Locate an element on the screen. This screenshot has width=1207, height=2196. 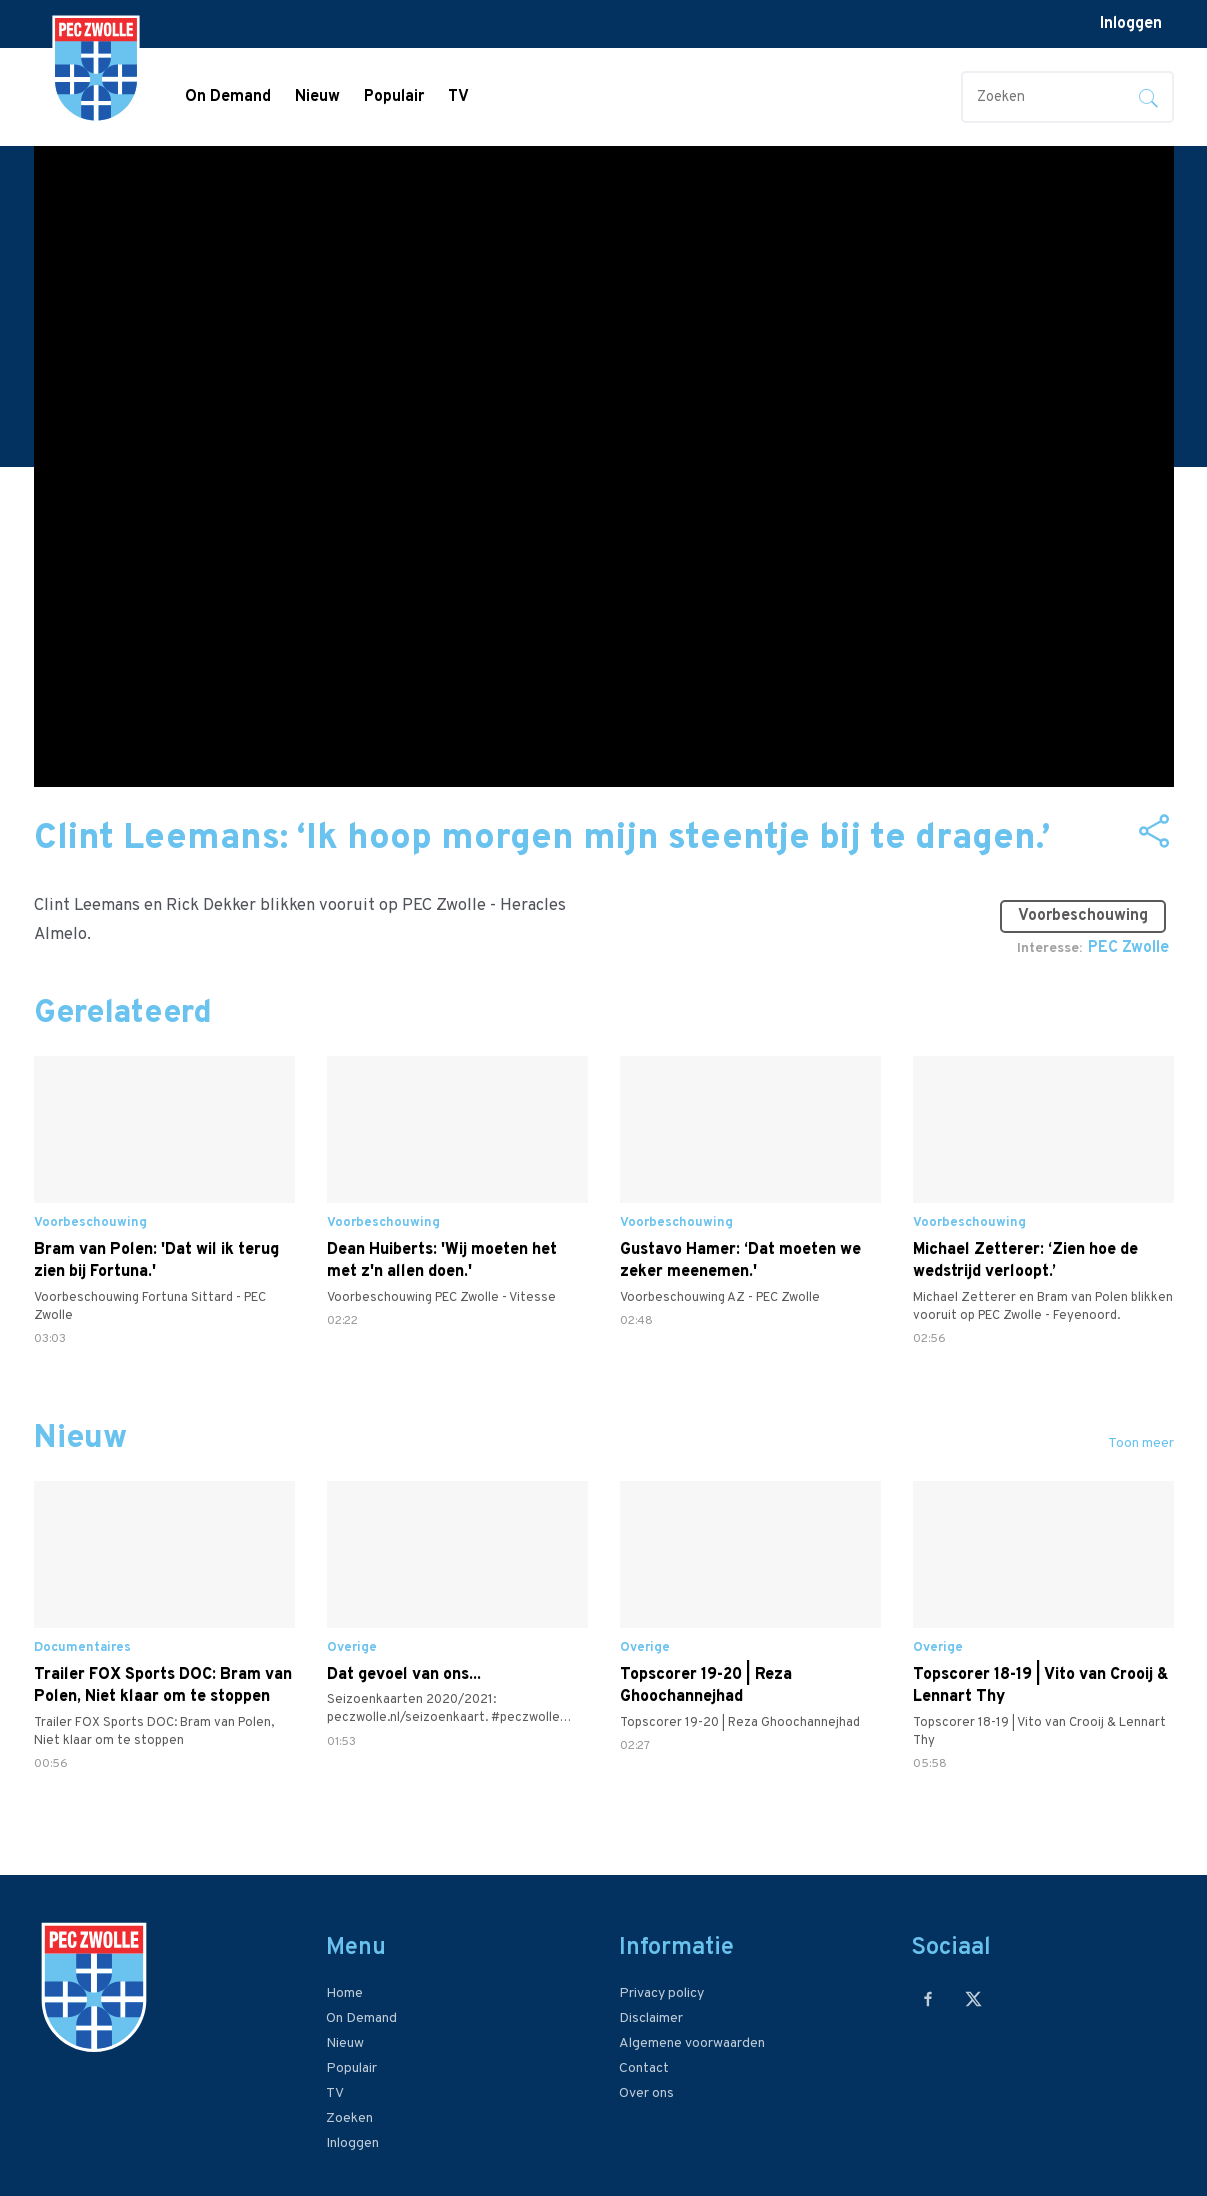
Populair is located at coordinates (394, 97).